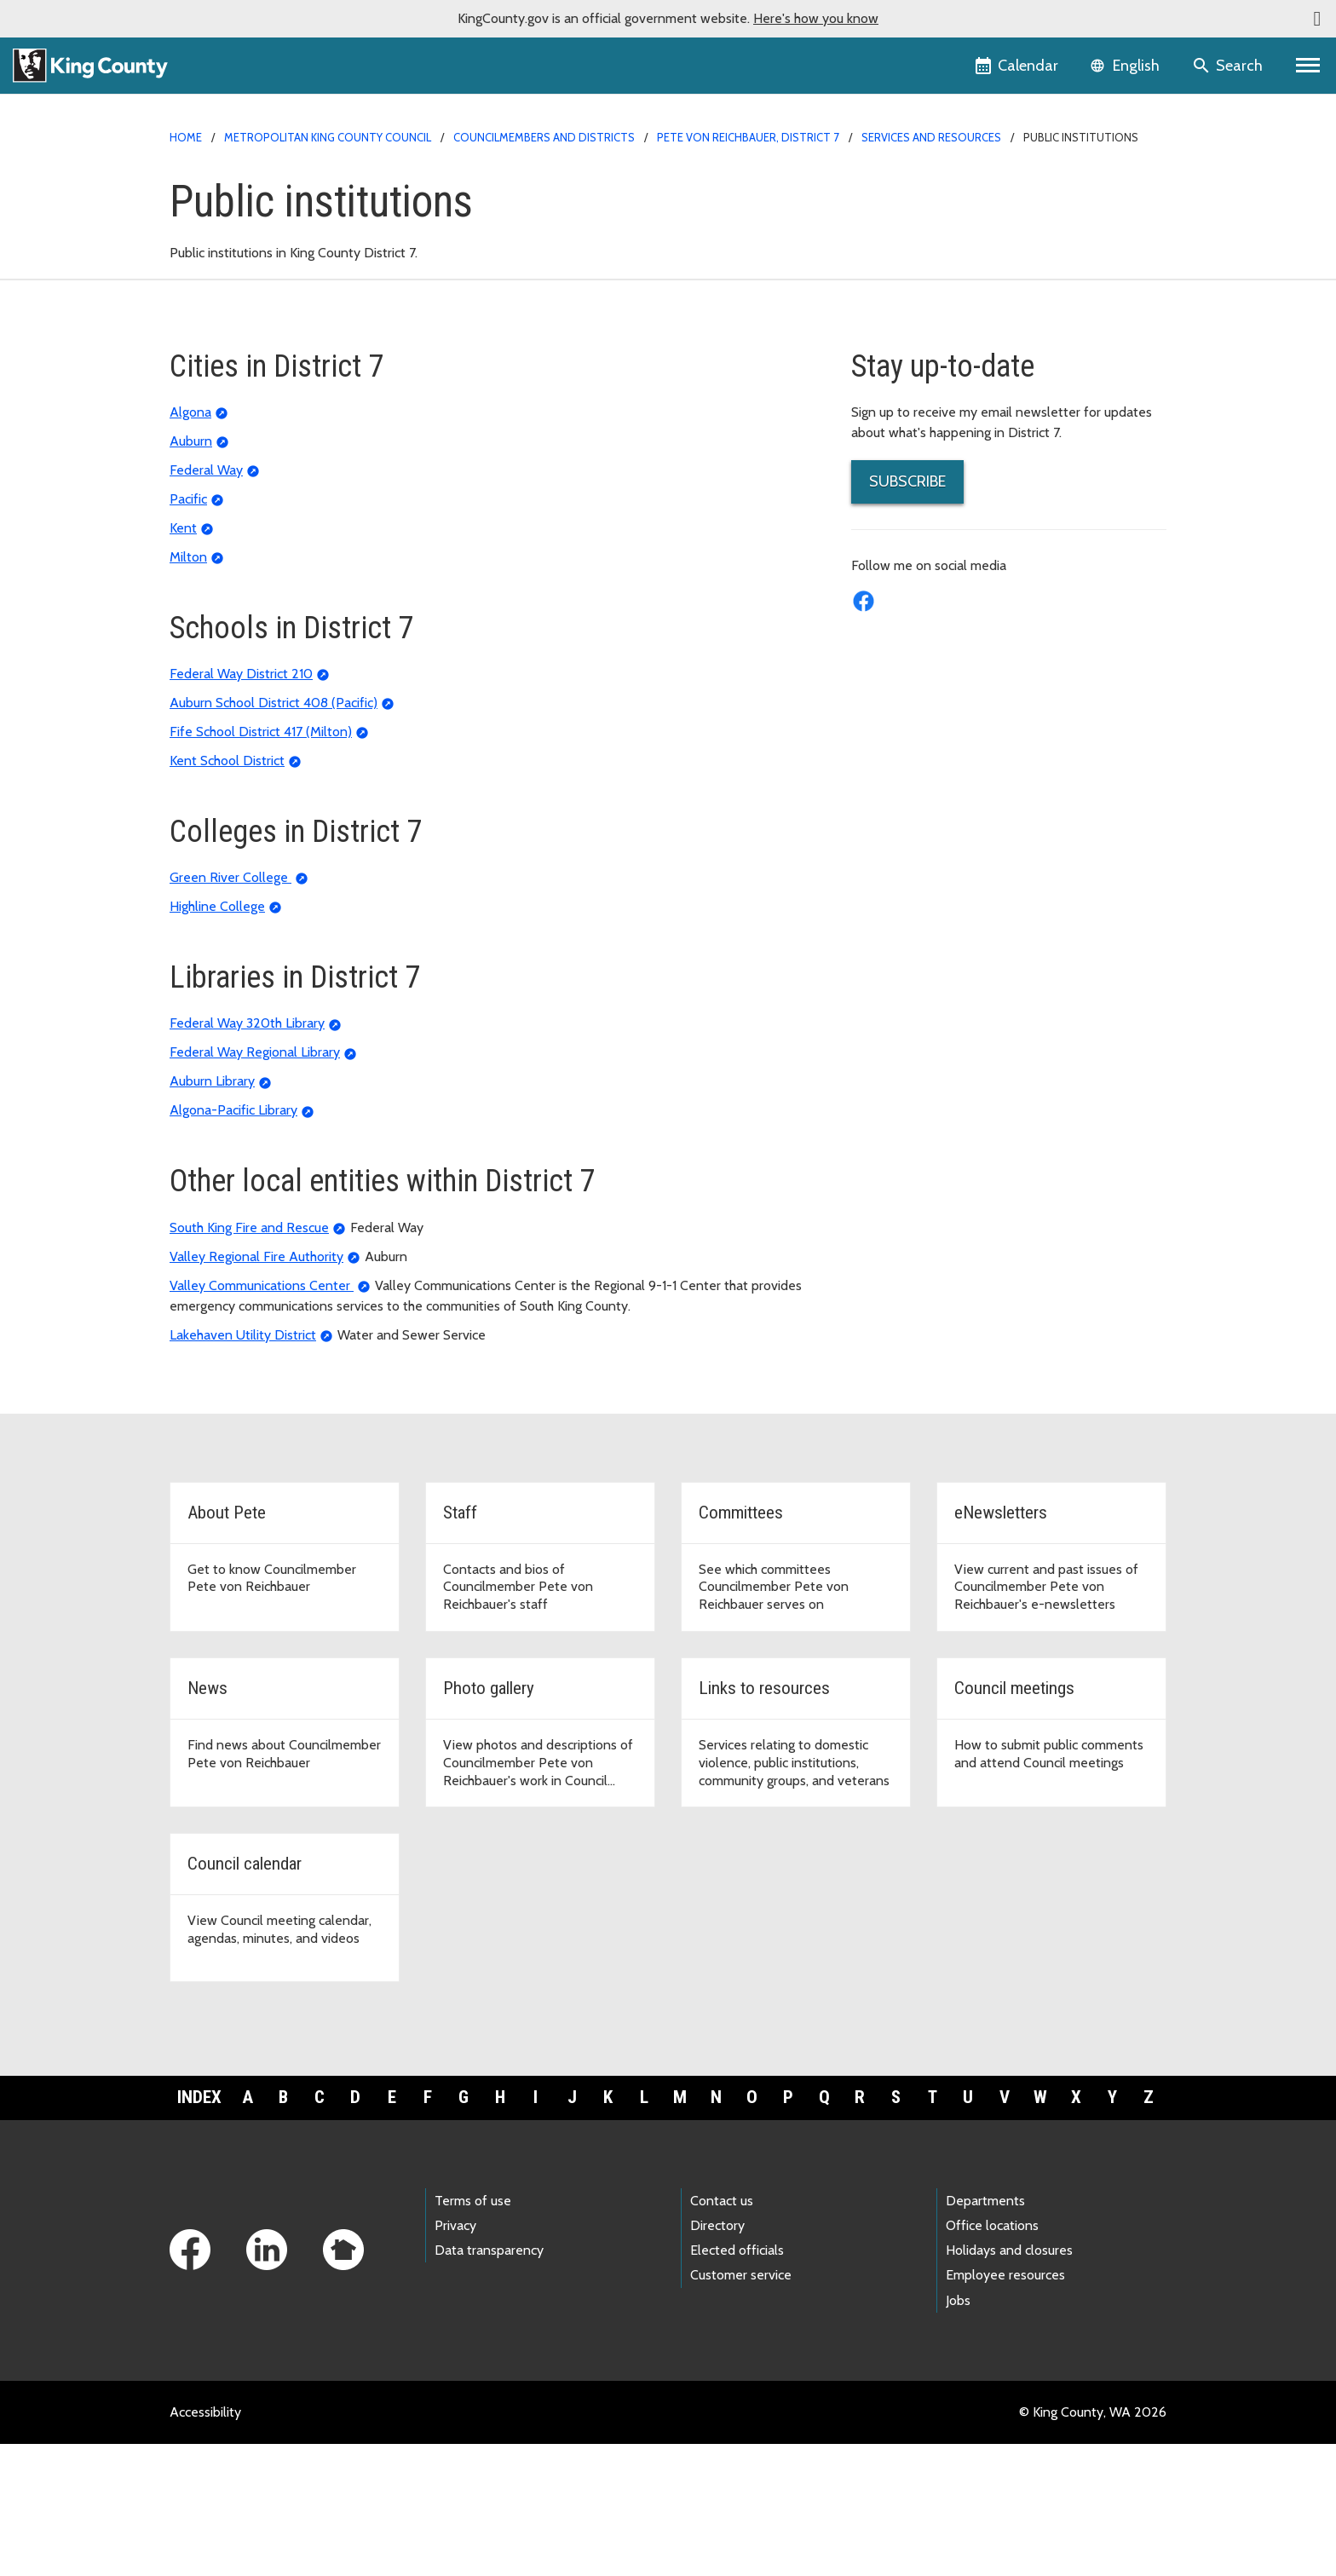  Describe the element at coordinates (199, 2230) in the screenshot. I see `Index` at that location.